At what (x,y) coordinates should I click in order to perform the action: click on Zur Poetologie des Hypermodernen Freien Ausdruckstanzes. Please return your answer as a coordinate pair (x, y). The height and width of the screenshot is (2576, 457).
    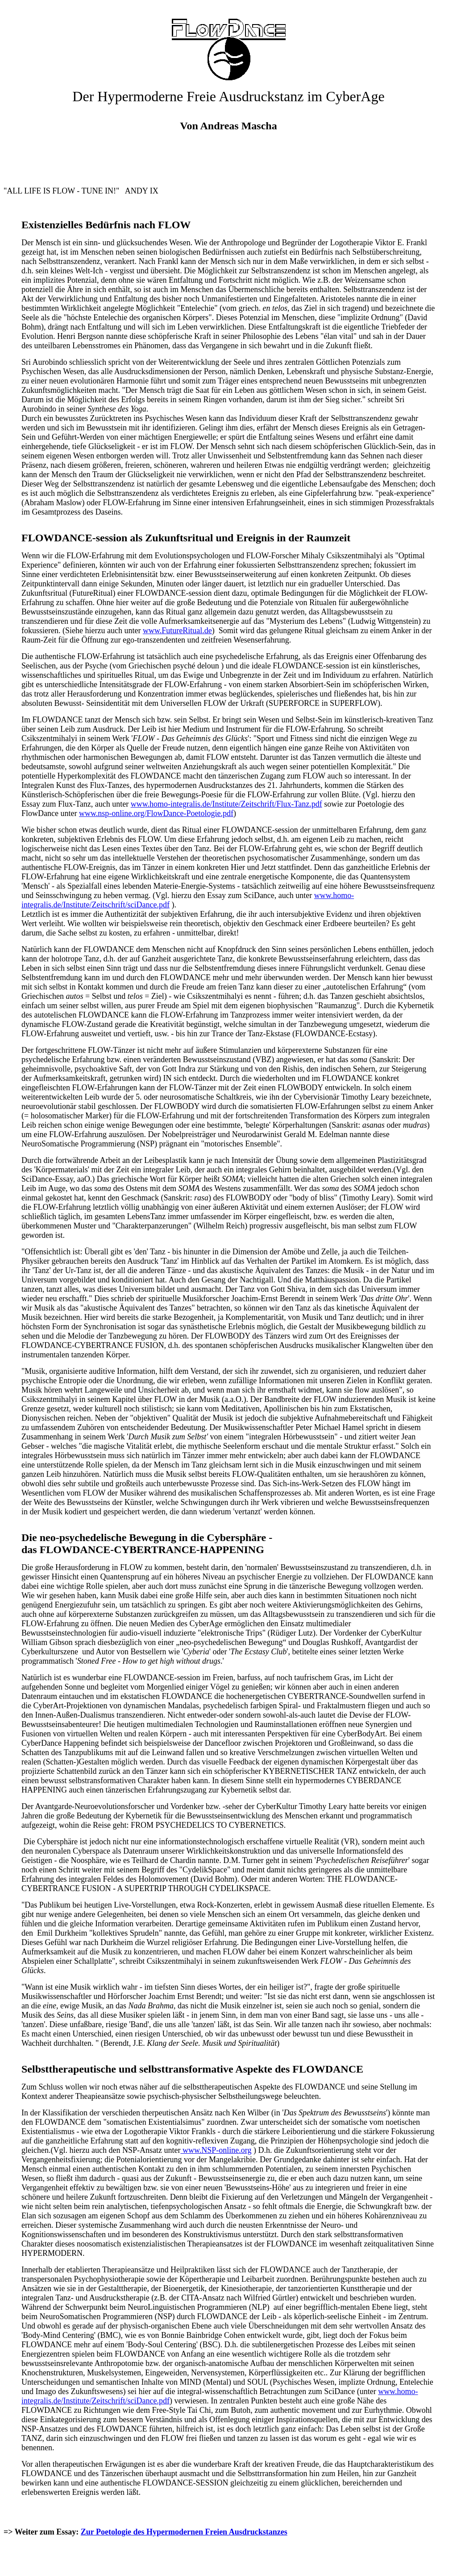
    Looking at the image, I should click on (184, 2531).